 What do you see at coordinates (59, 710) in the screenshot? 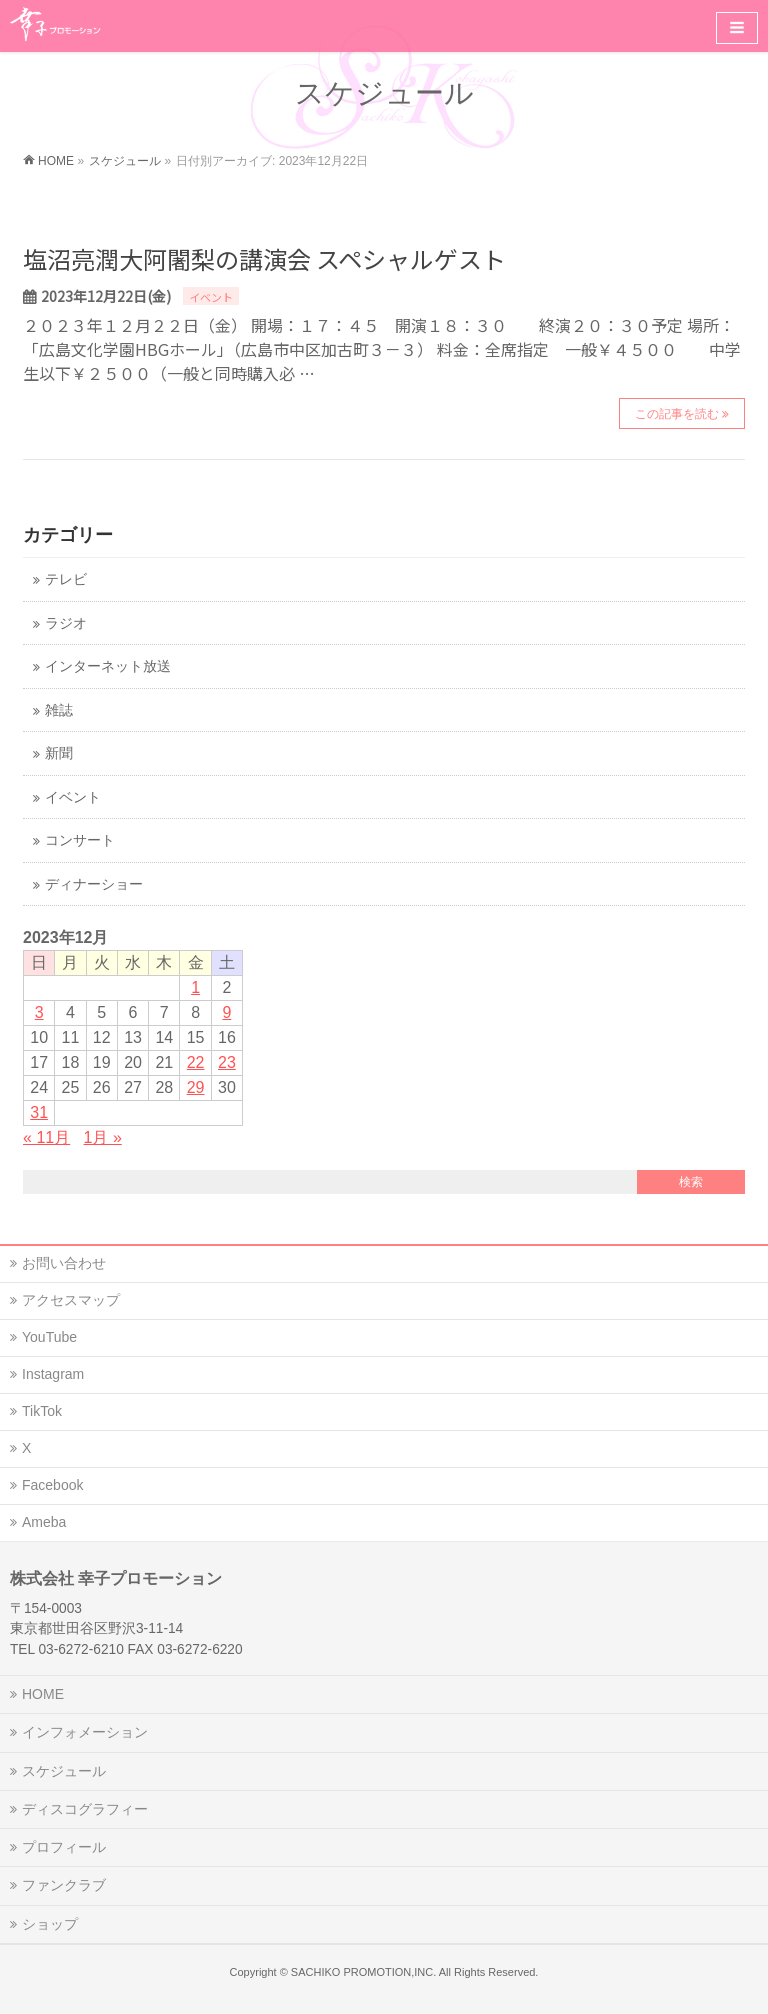
I see `雑誌` at bounding box center [59, 710].